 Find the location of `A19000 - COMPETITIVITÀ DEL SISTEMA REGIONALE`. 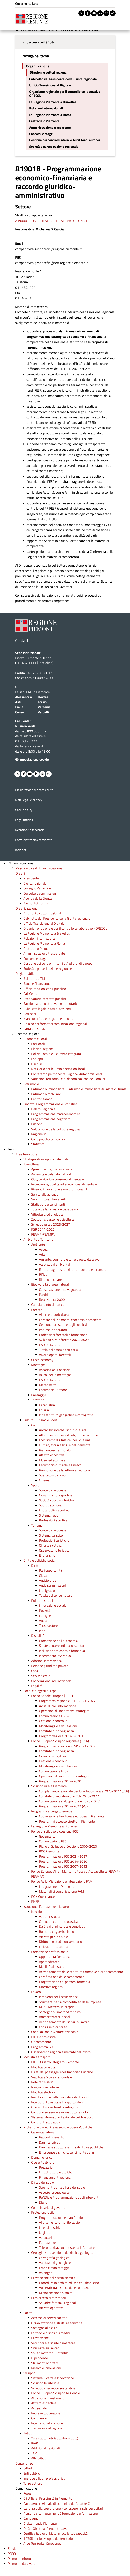

A19000 - COMPETITIVITÀ DEL SISTEMA REGIONALE is located at coordinates (51, 220).